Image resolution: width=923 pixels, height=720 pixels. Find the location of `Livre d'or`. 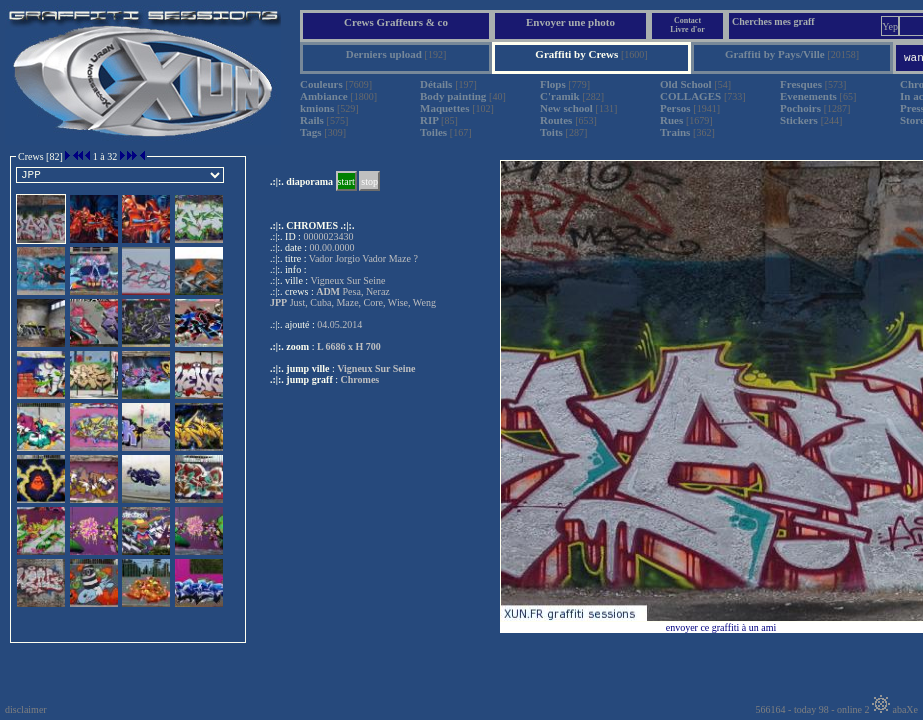

Livre d'or is located at coordinates (687, 29).